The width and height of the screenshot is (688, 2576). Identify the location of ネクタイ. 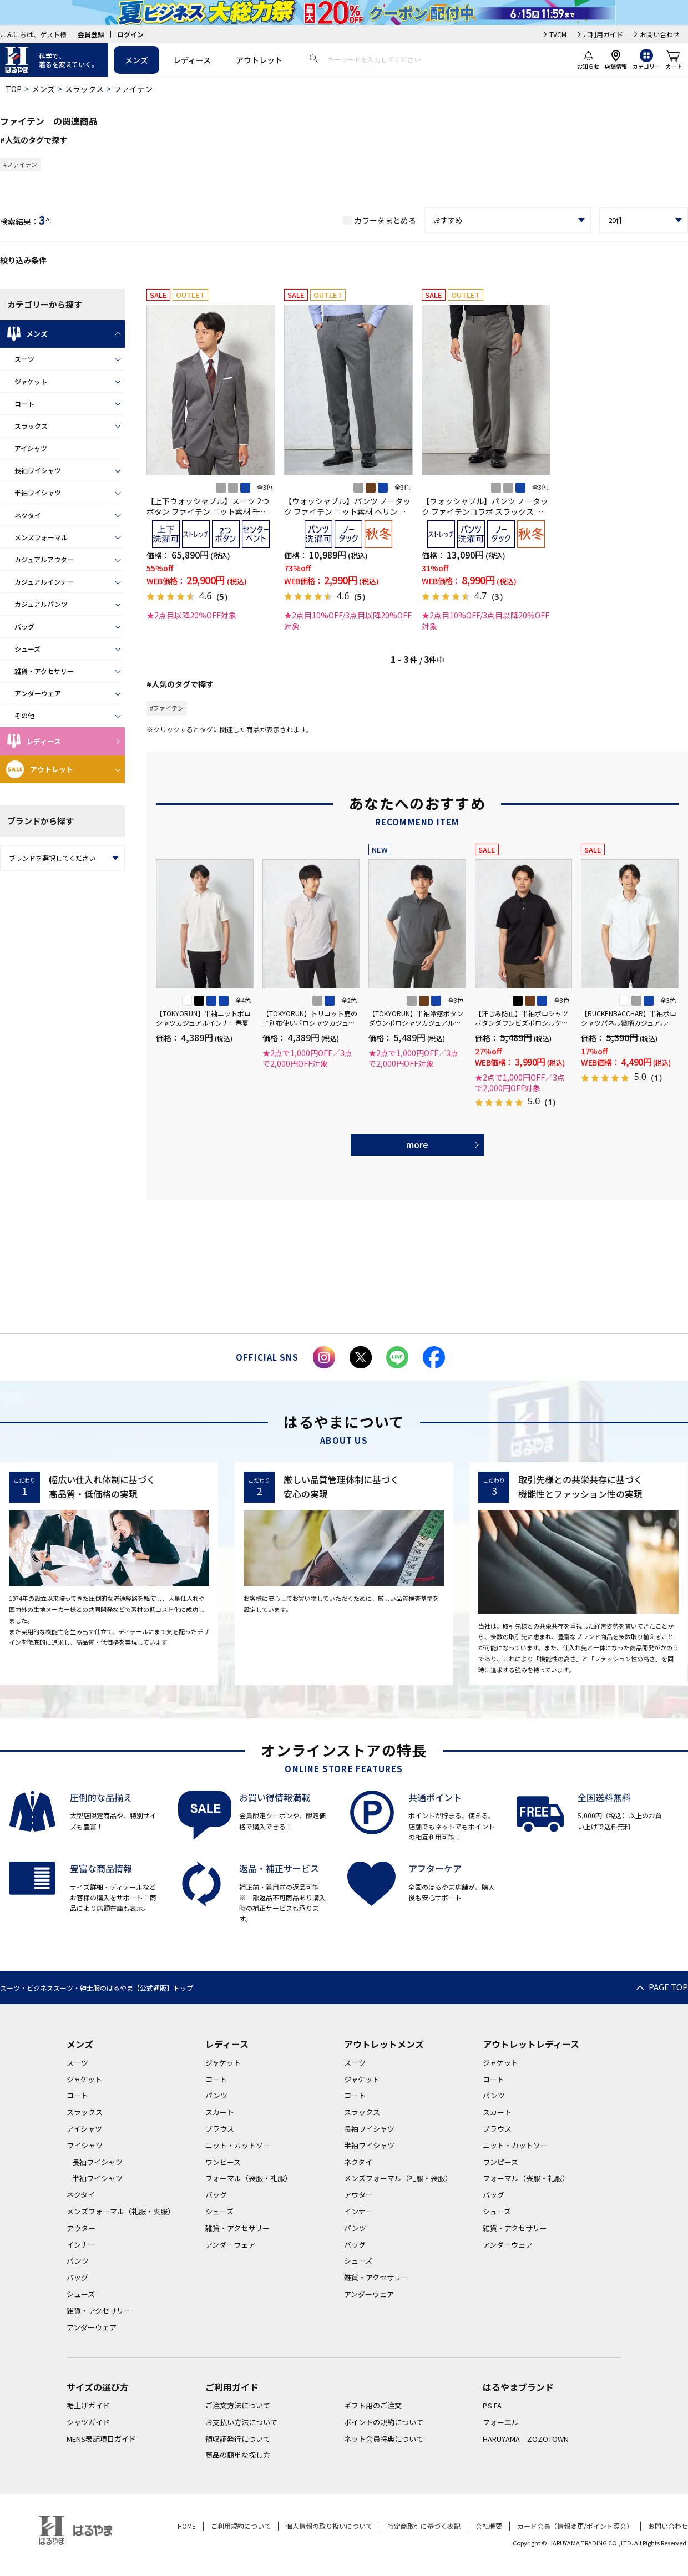
(27, 515).